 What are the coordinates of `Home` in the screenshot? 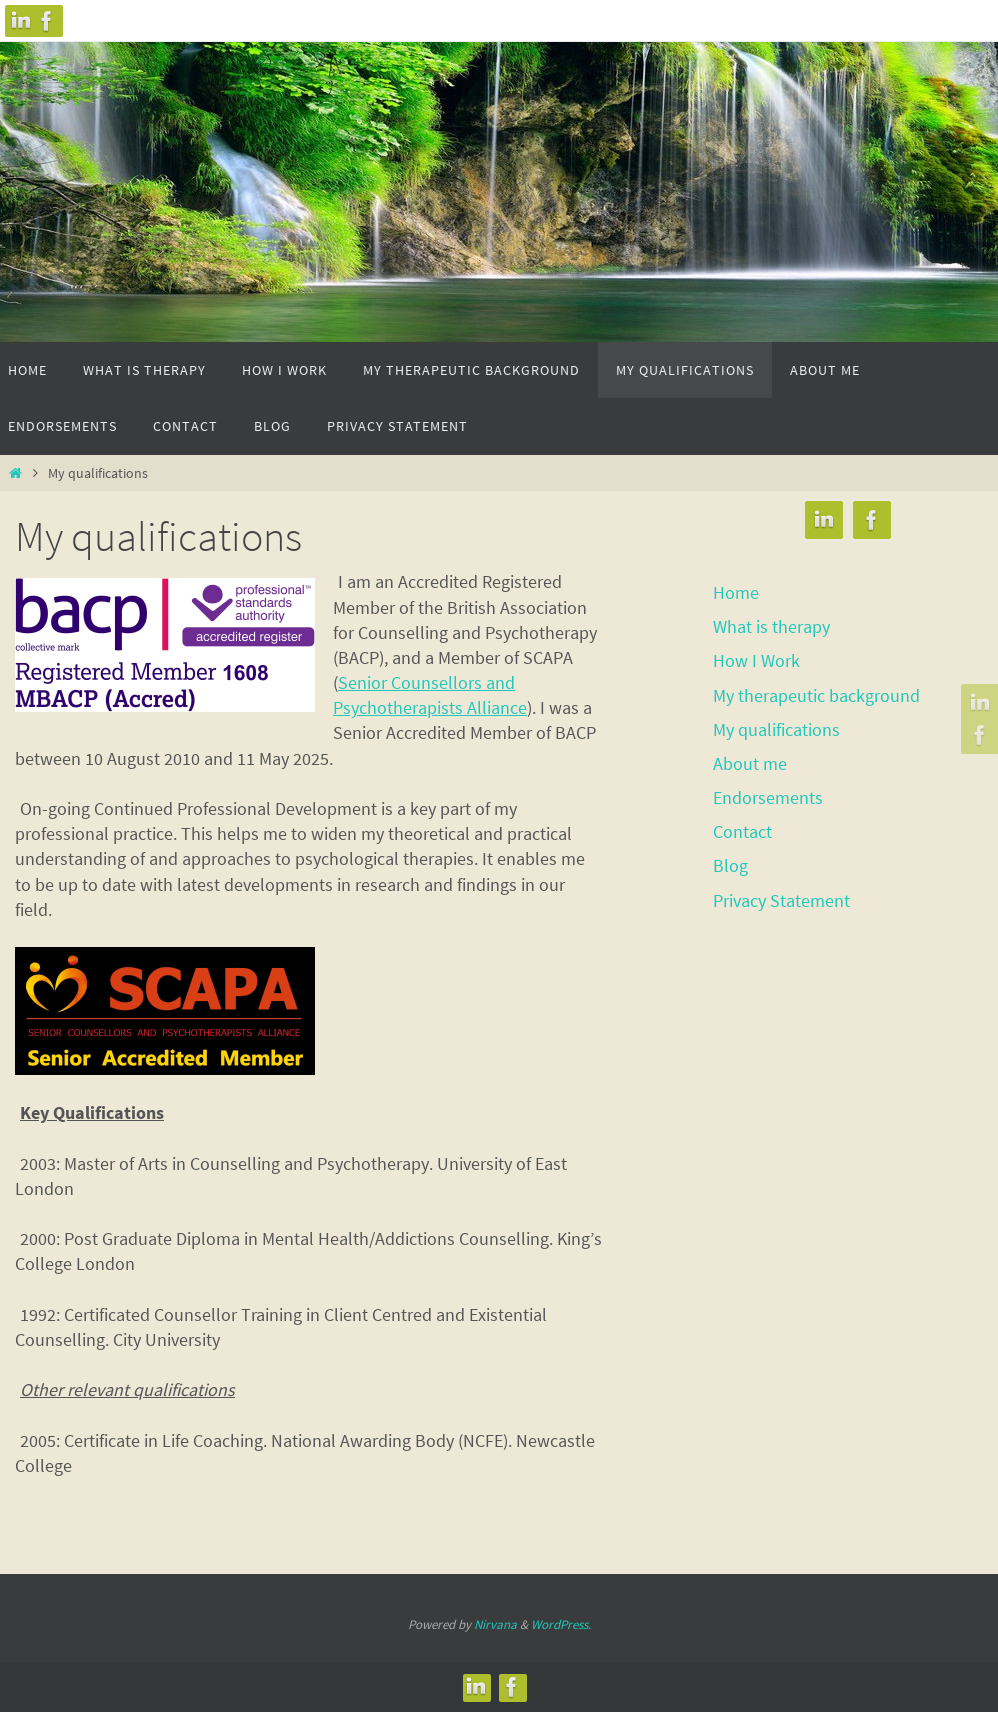 It's located at (736, 592).